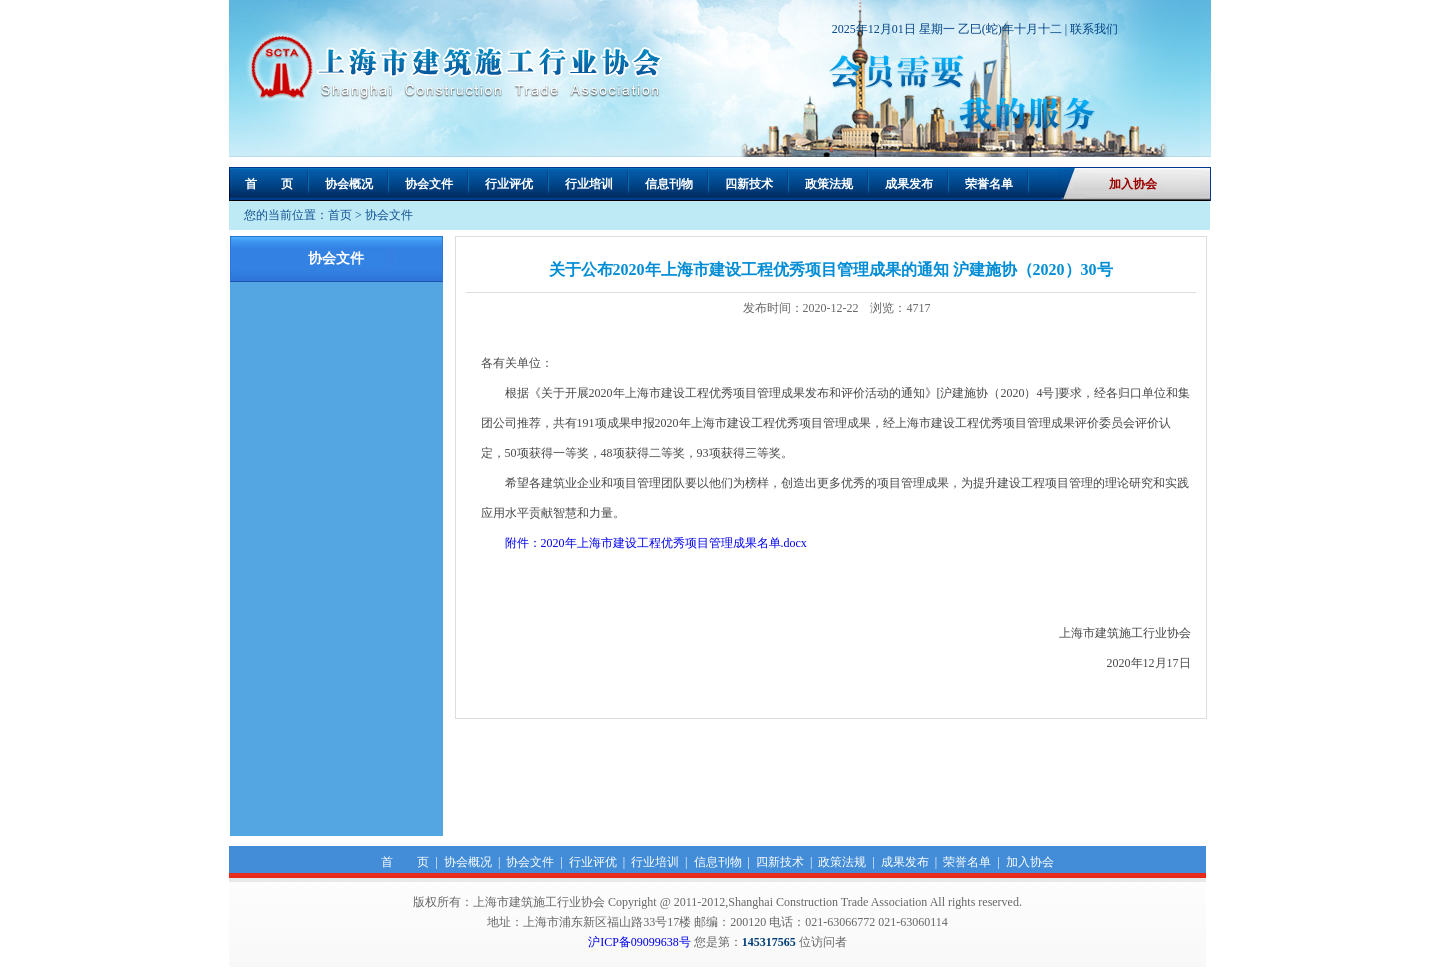 This screenshot has height=977, width=1440. I want to click on 行业培训, so click(589, 184).